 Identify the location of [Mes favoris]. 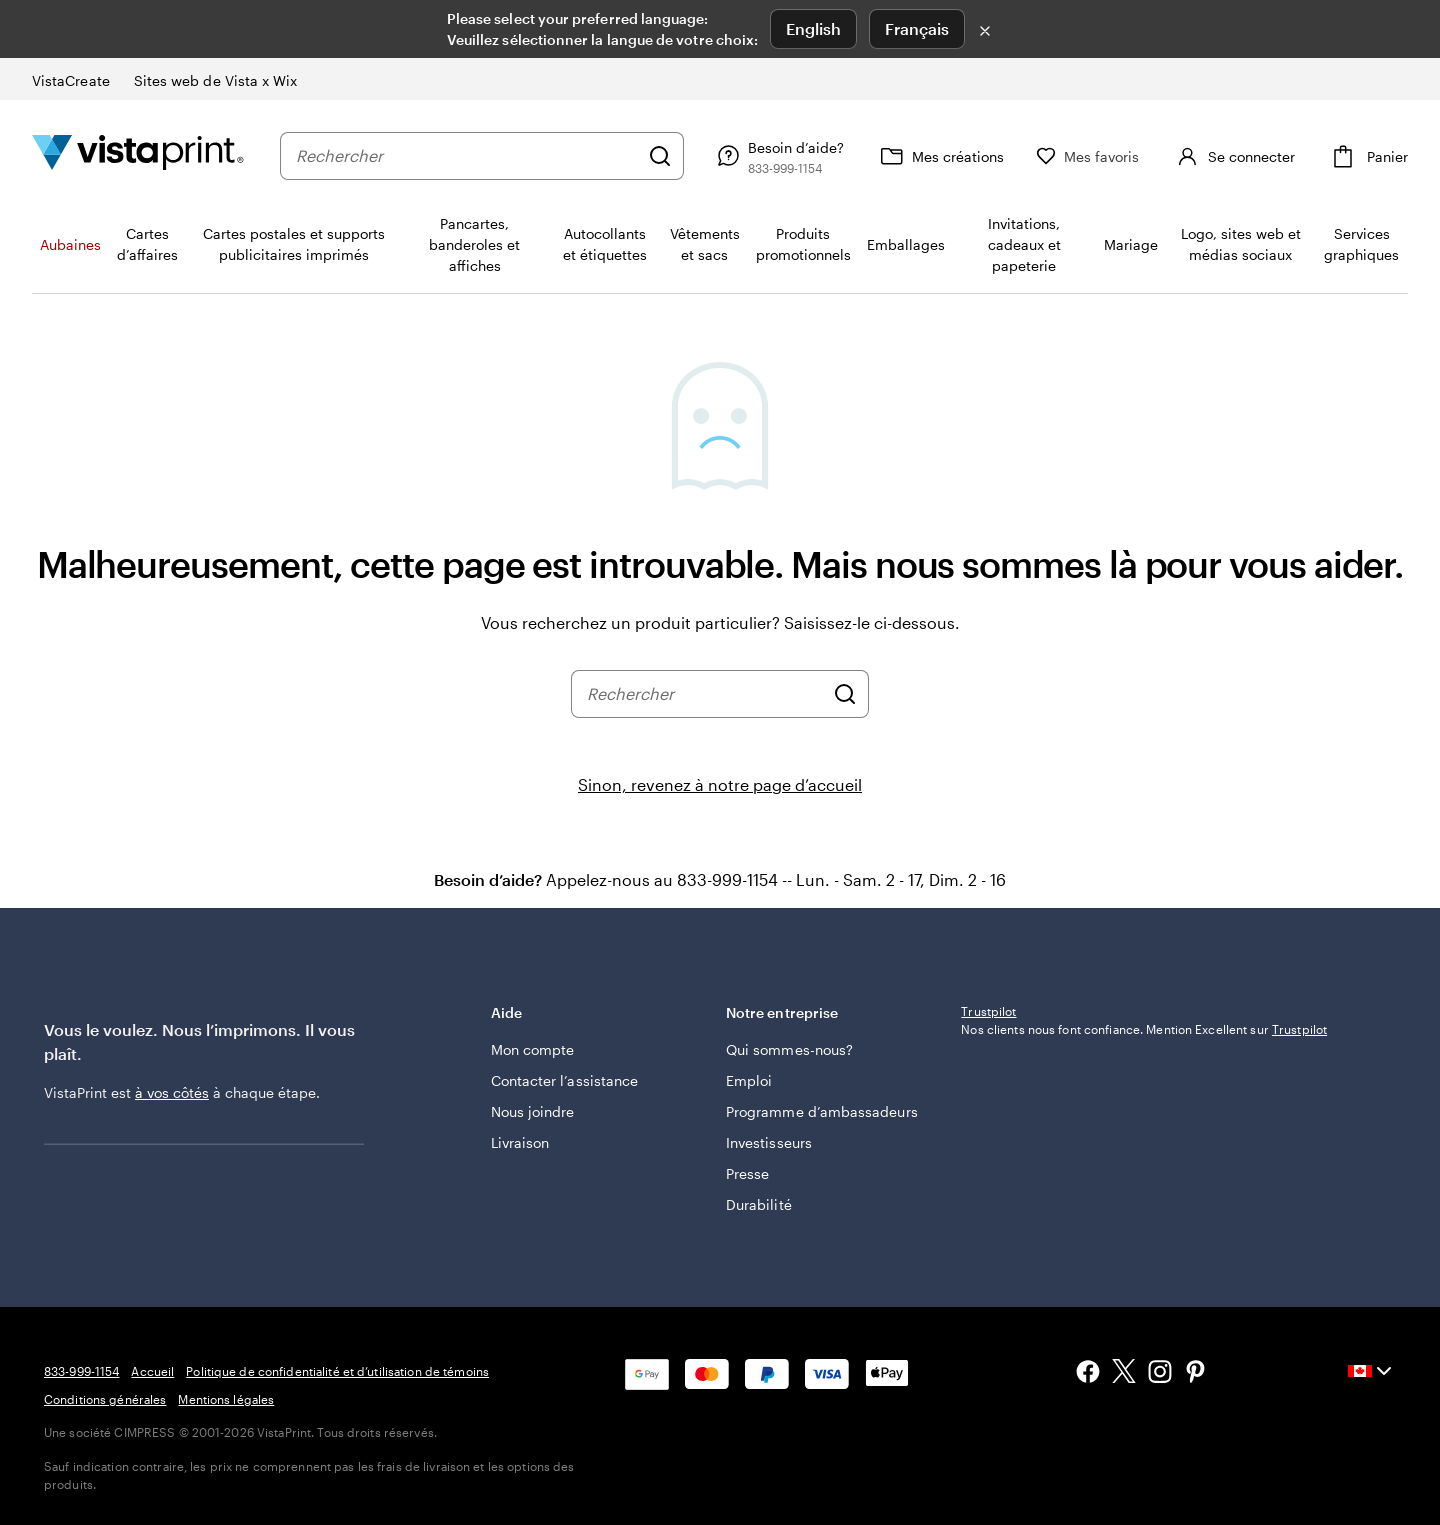
(1122, 156).